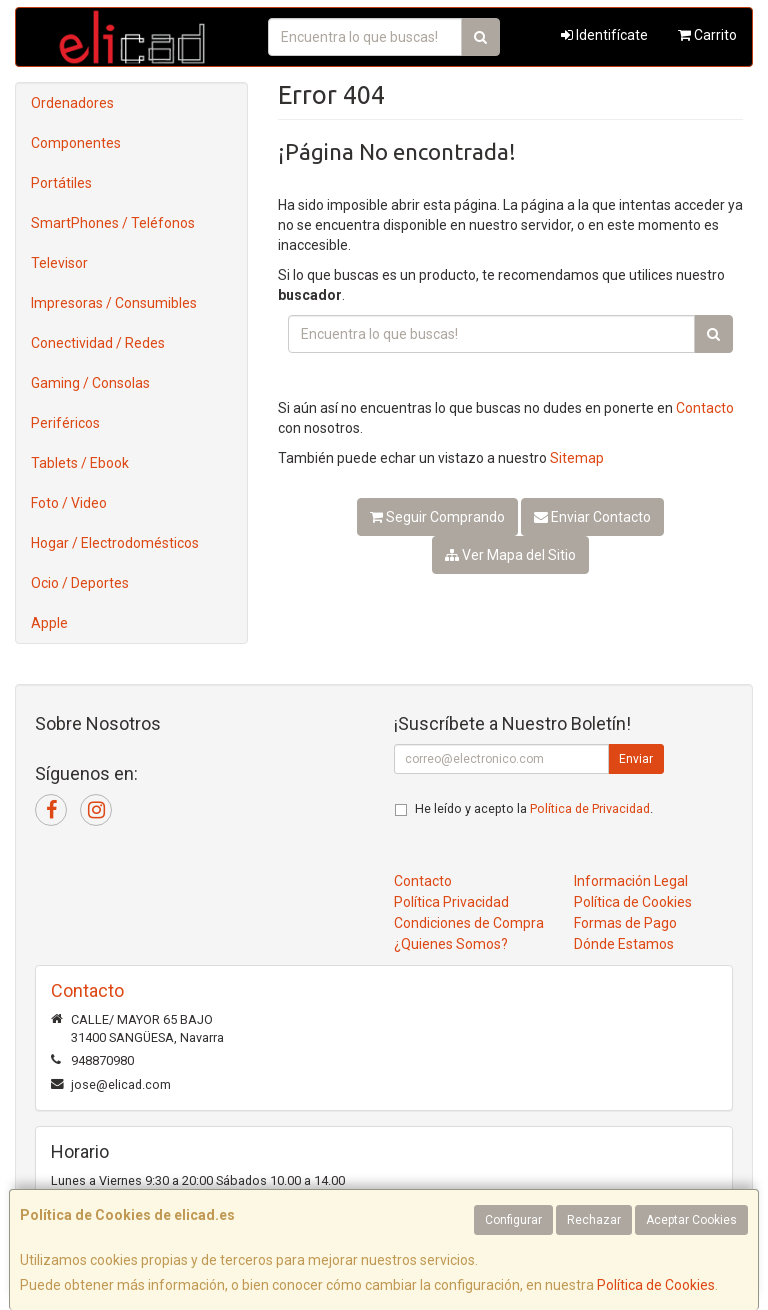 This screenshot has height=1310, width=768. Describe the element at coordinates (691, 1220) in the screenshot. I see `Aceptar Cookies` at that location.